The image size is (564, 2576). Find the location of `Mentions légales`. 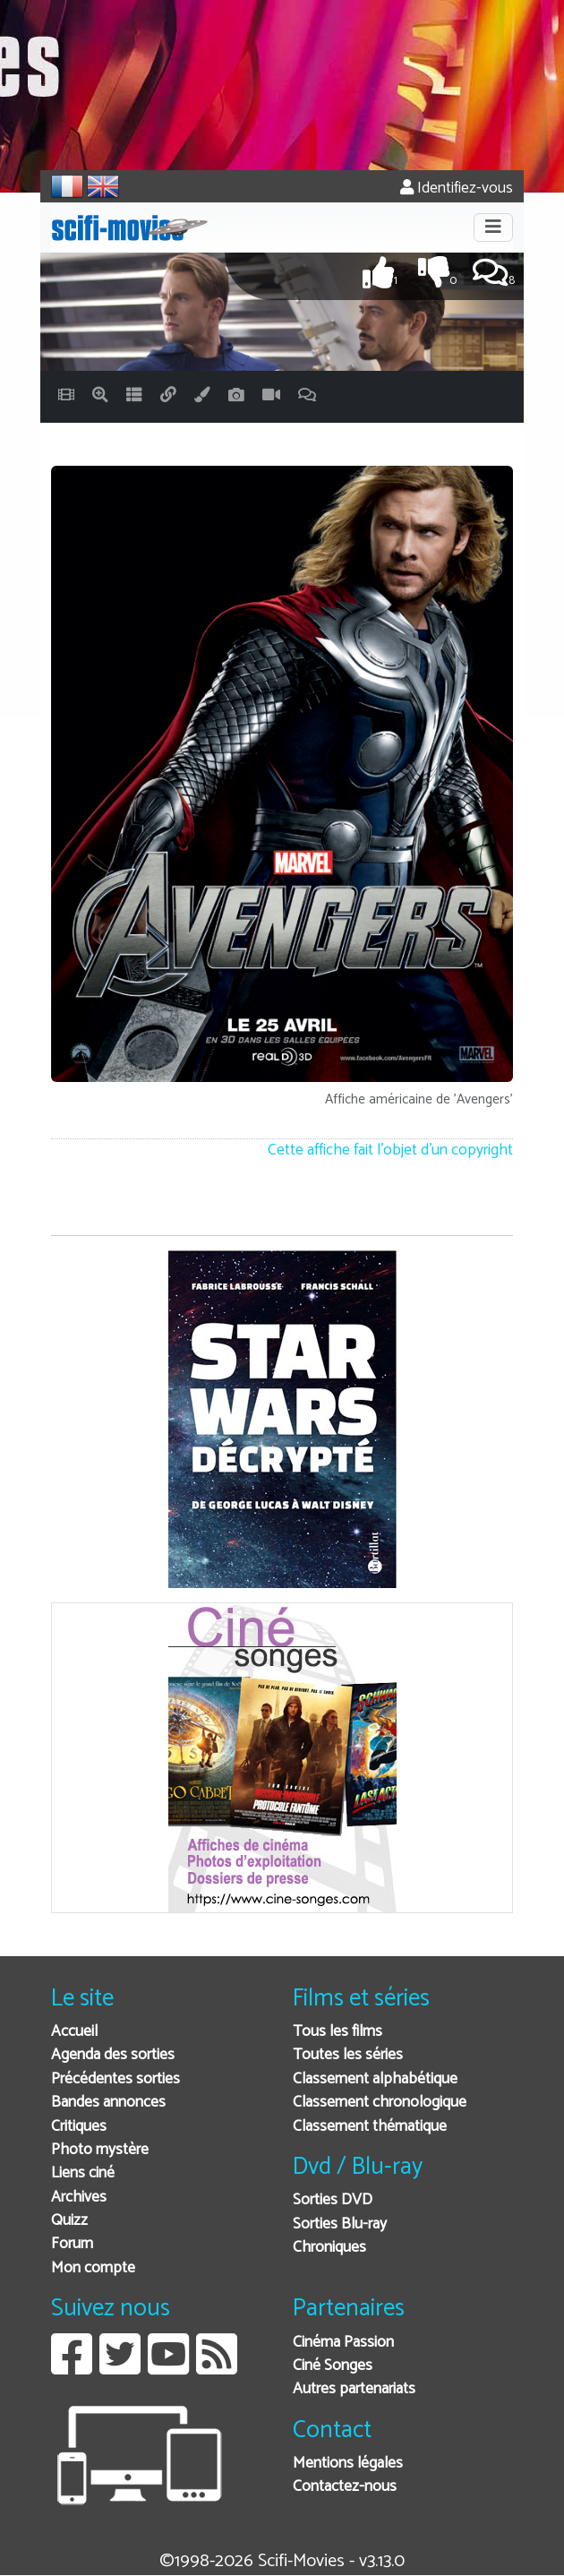

Mentions légales is located at coordinates (348, 2464).